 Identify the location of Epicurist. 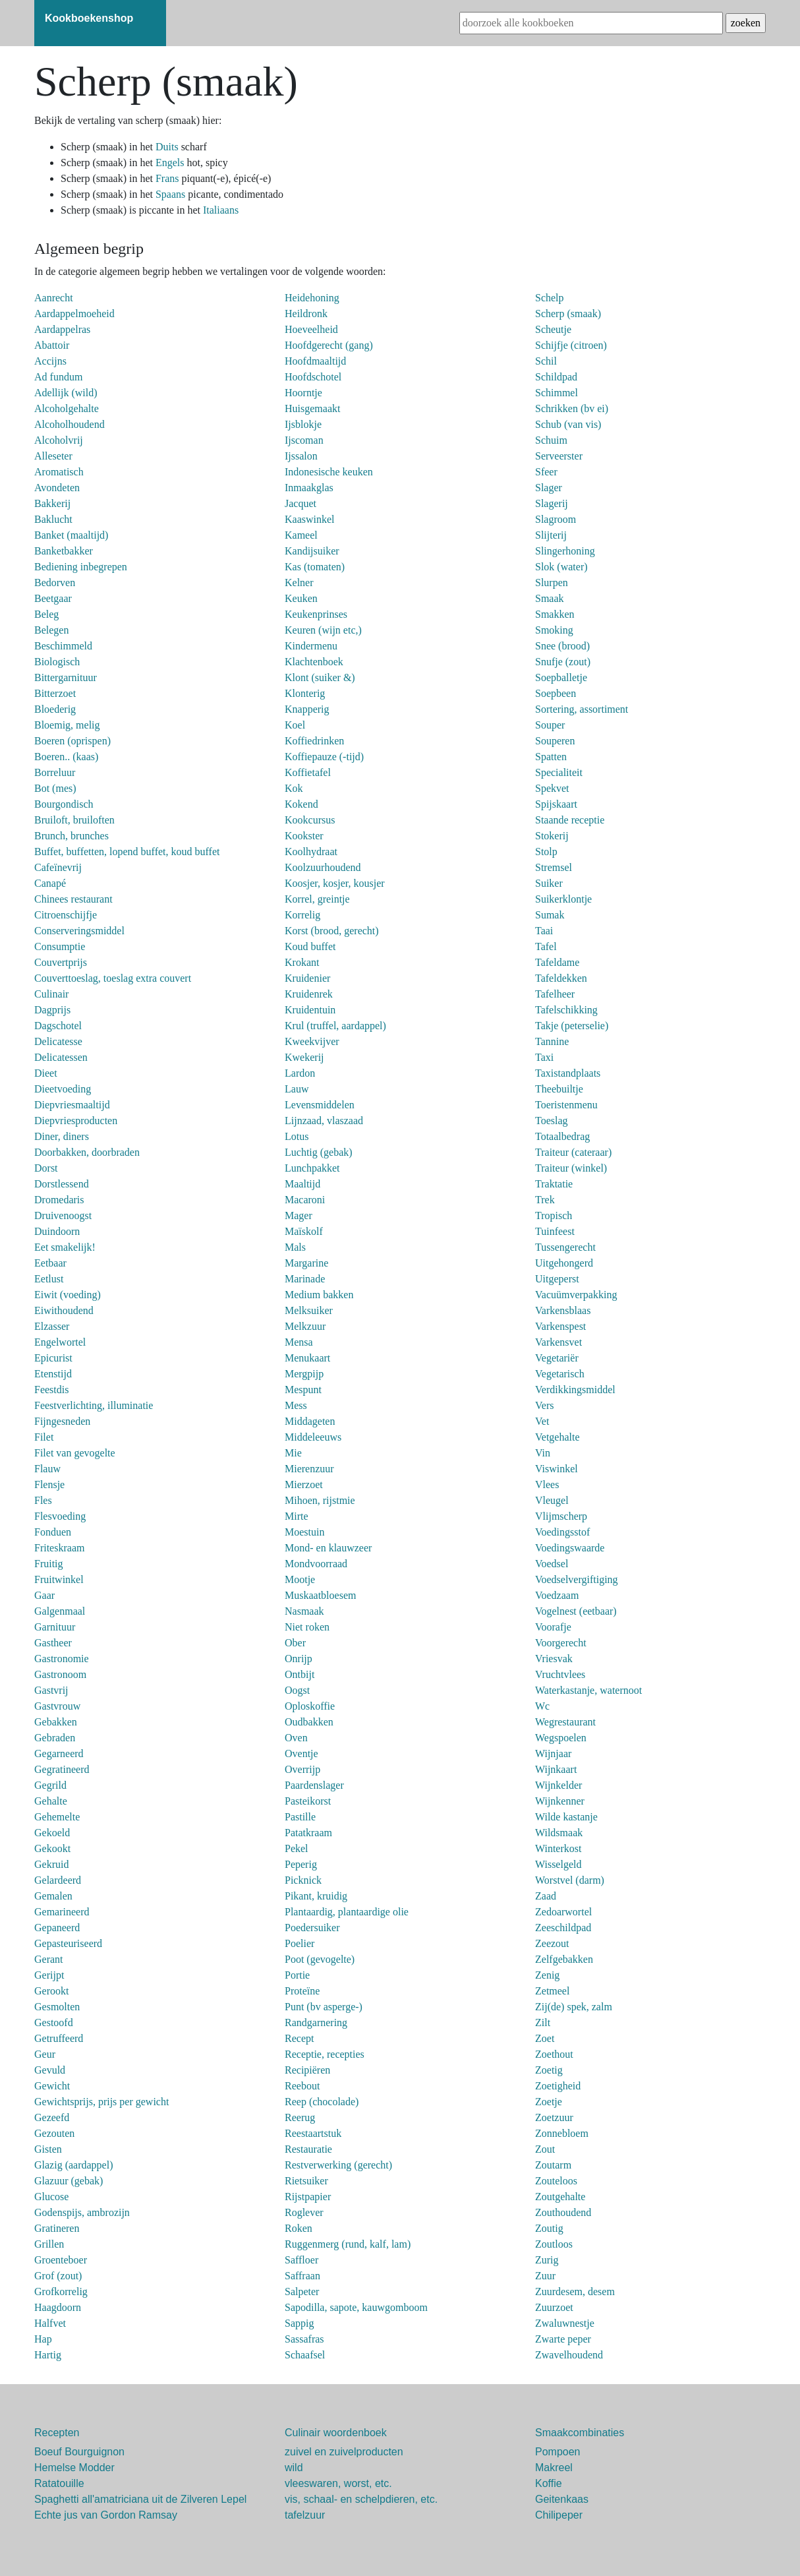
(53, 1357).